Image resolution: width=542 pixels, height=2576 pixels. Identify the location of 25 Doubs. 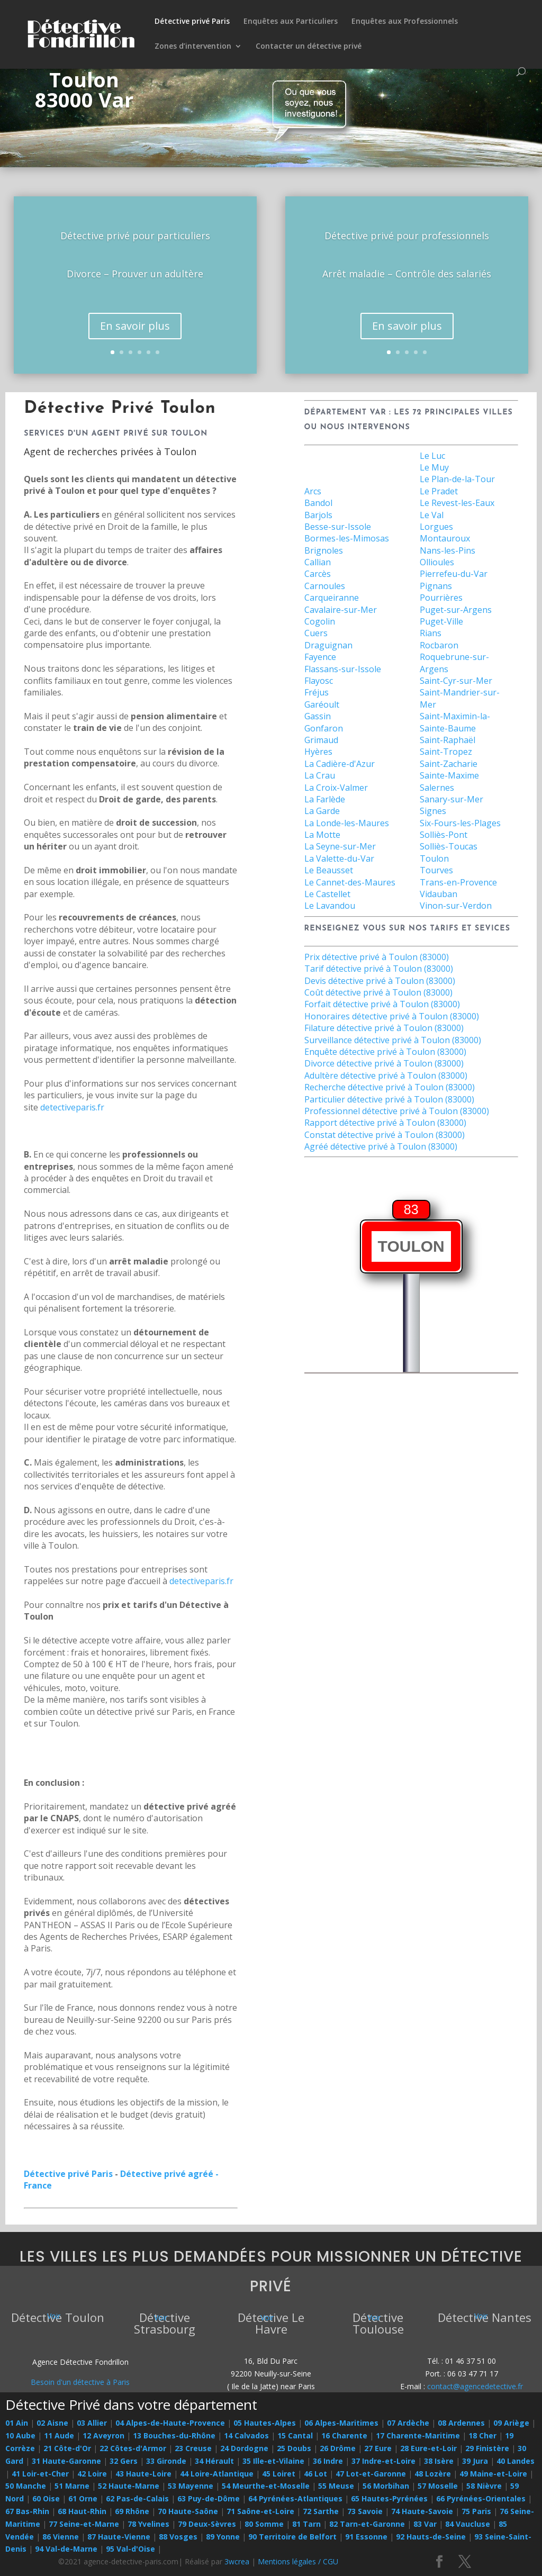
(294, 2448).